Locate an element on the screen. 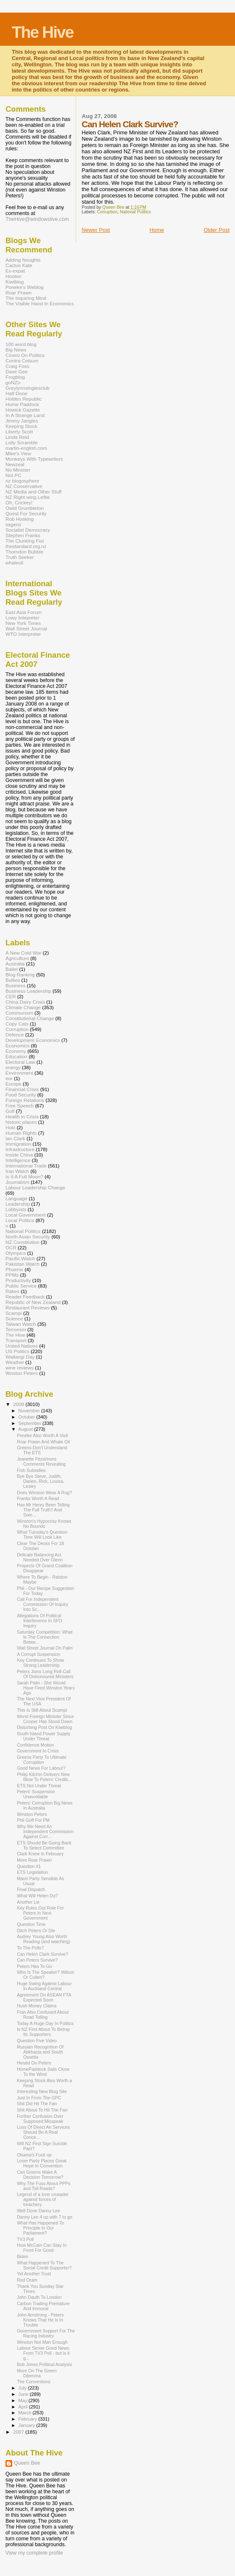 The height and width of the screenshot is (2576, 235). Danny Lee 4 up with 7 to go is located at coordinates (44, 2216).